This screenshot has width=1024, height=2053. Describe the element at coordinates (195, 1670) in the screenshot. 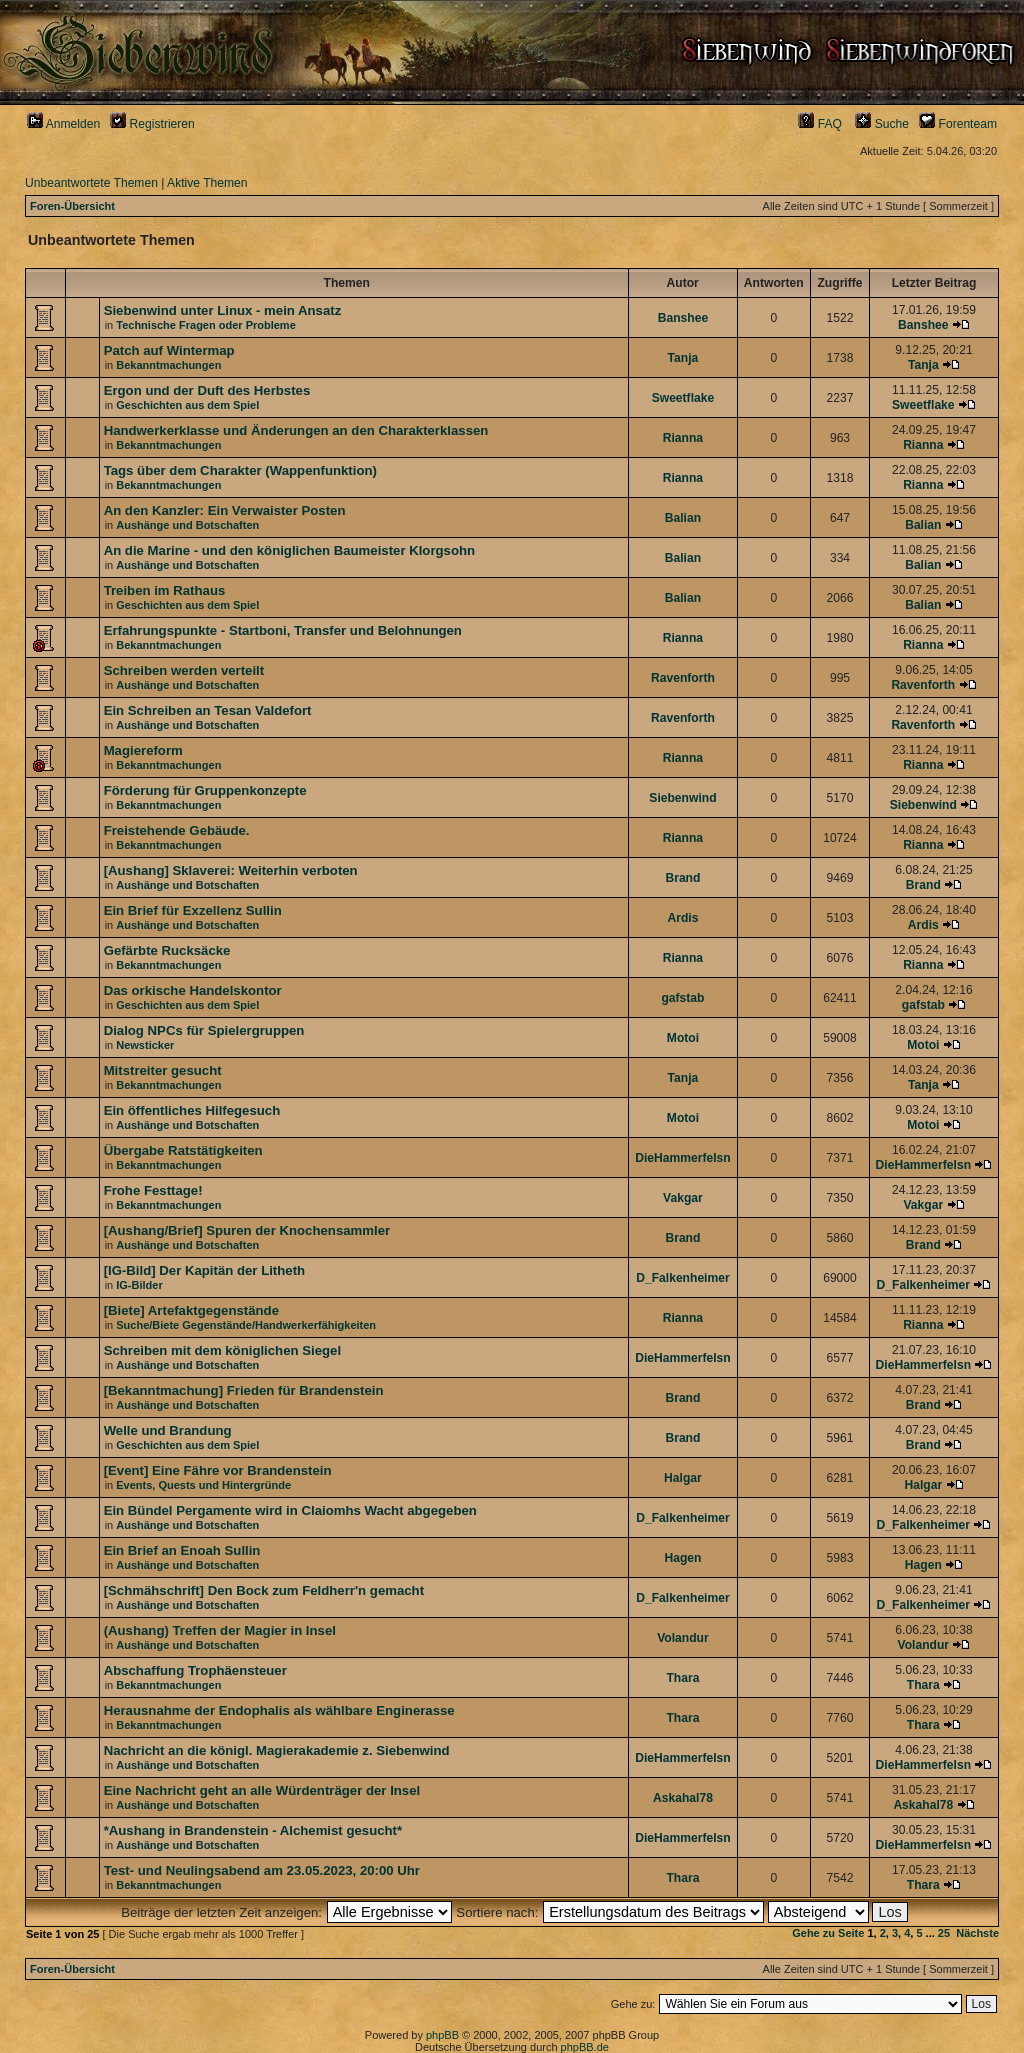

I see `Abschaffung Trophäensteuer` at that location.